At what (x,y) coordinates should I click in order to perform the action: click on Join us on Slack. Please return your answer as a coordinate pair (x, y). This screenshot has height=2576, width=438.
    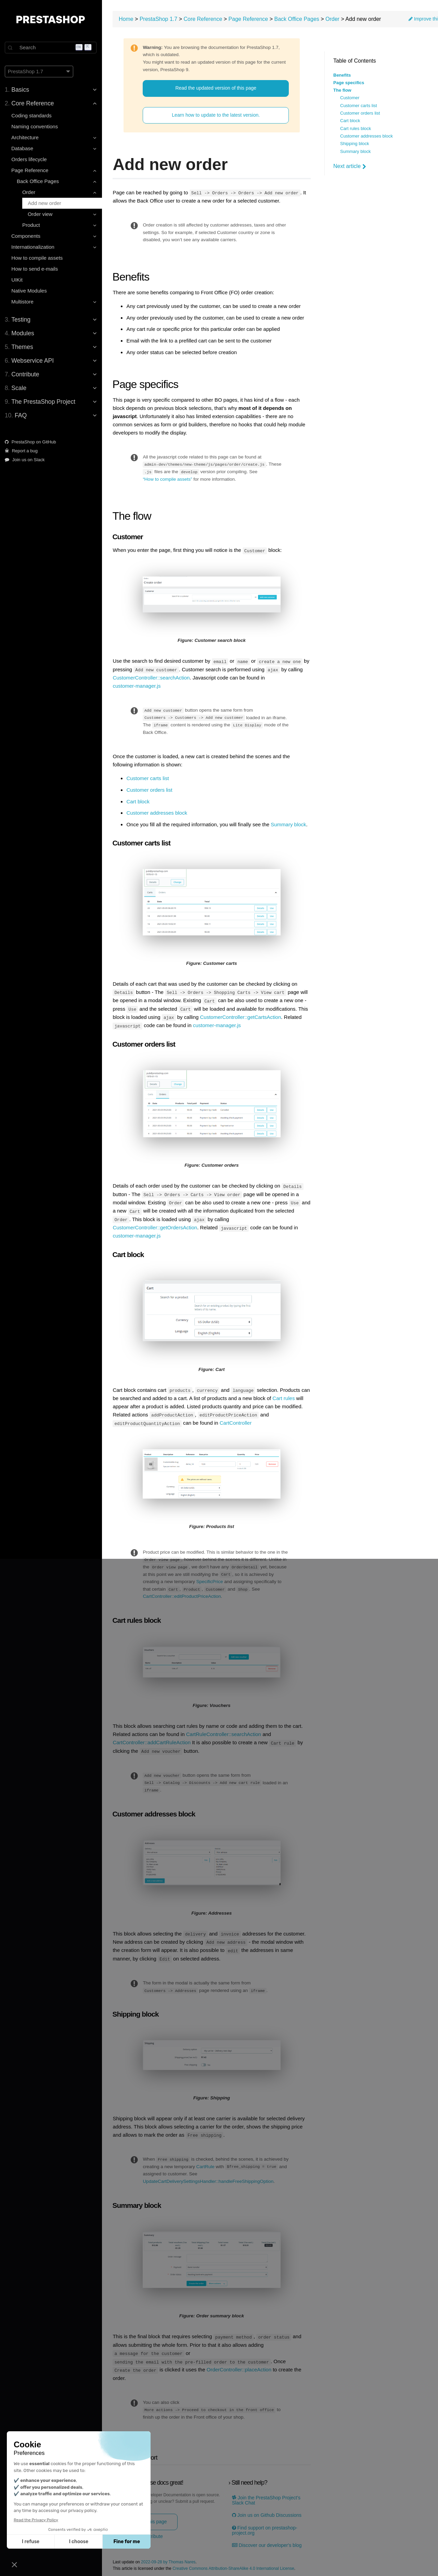
    Looking at the image, I should click on (25, 459).